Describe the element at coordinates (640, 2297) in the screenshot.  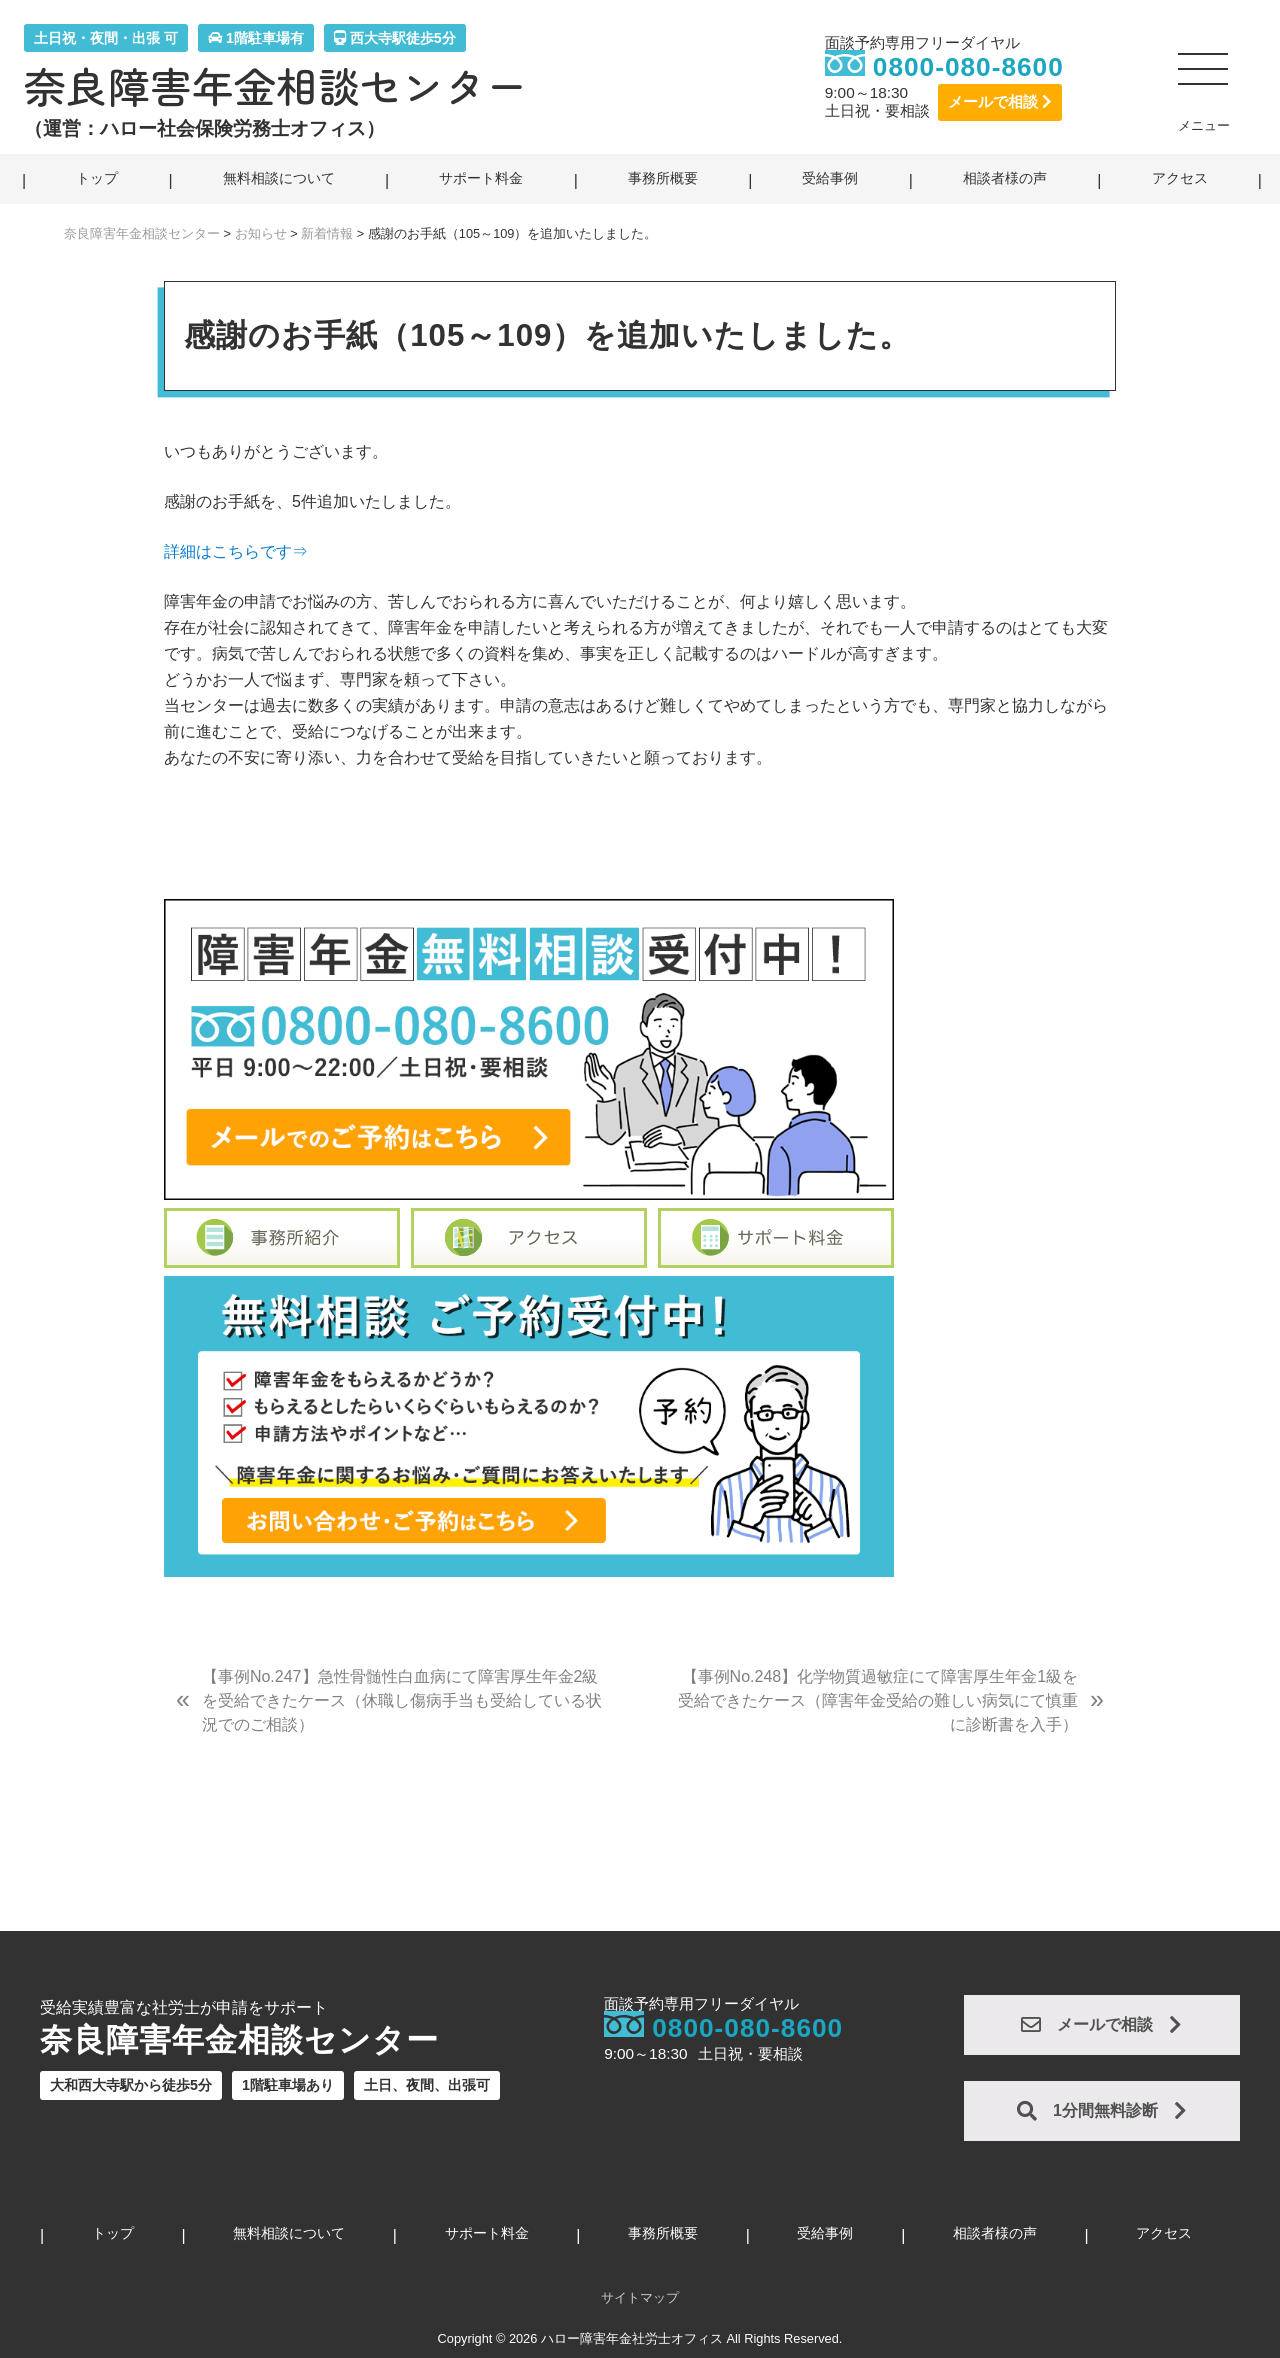
I see `サイトマップ` at that location.